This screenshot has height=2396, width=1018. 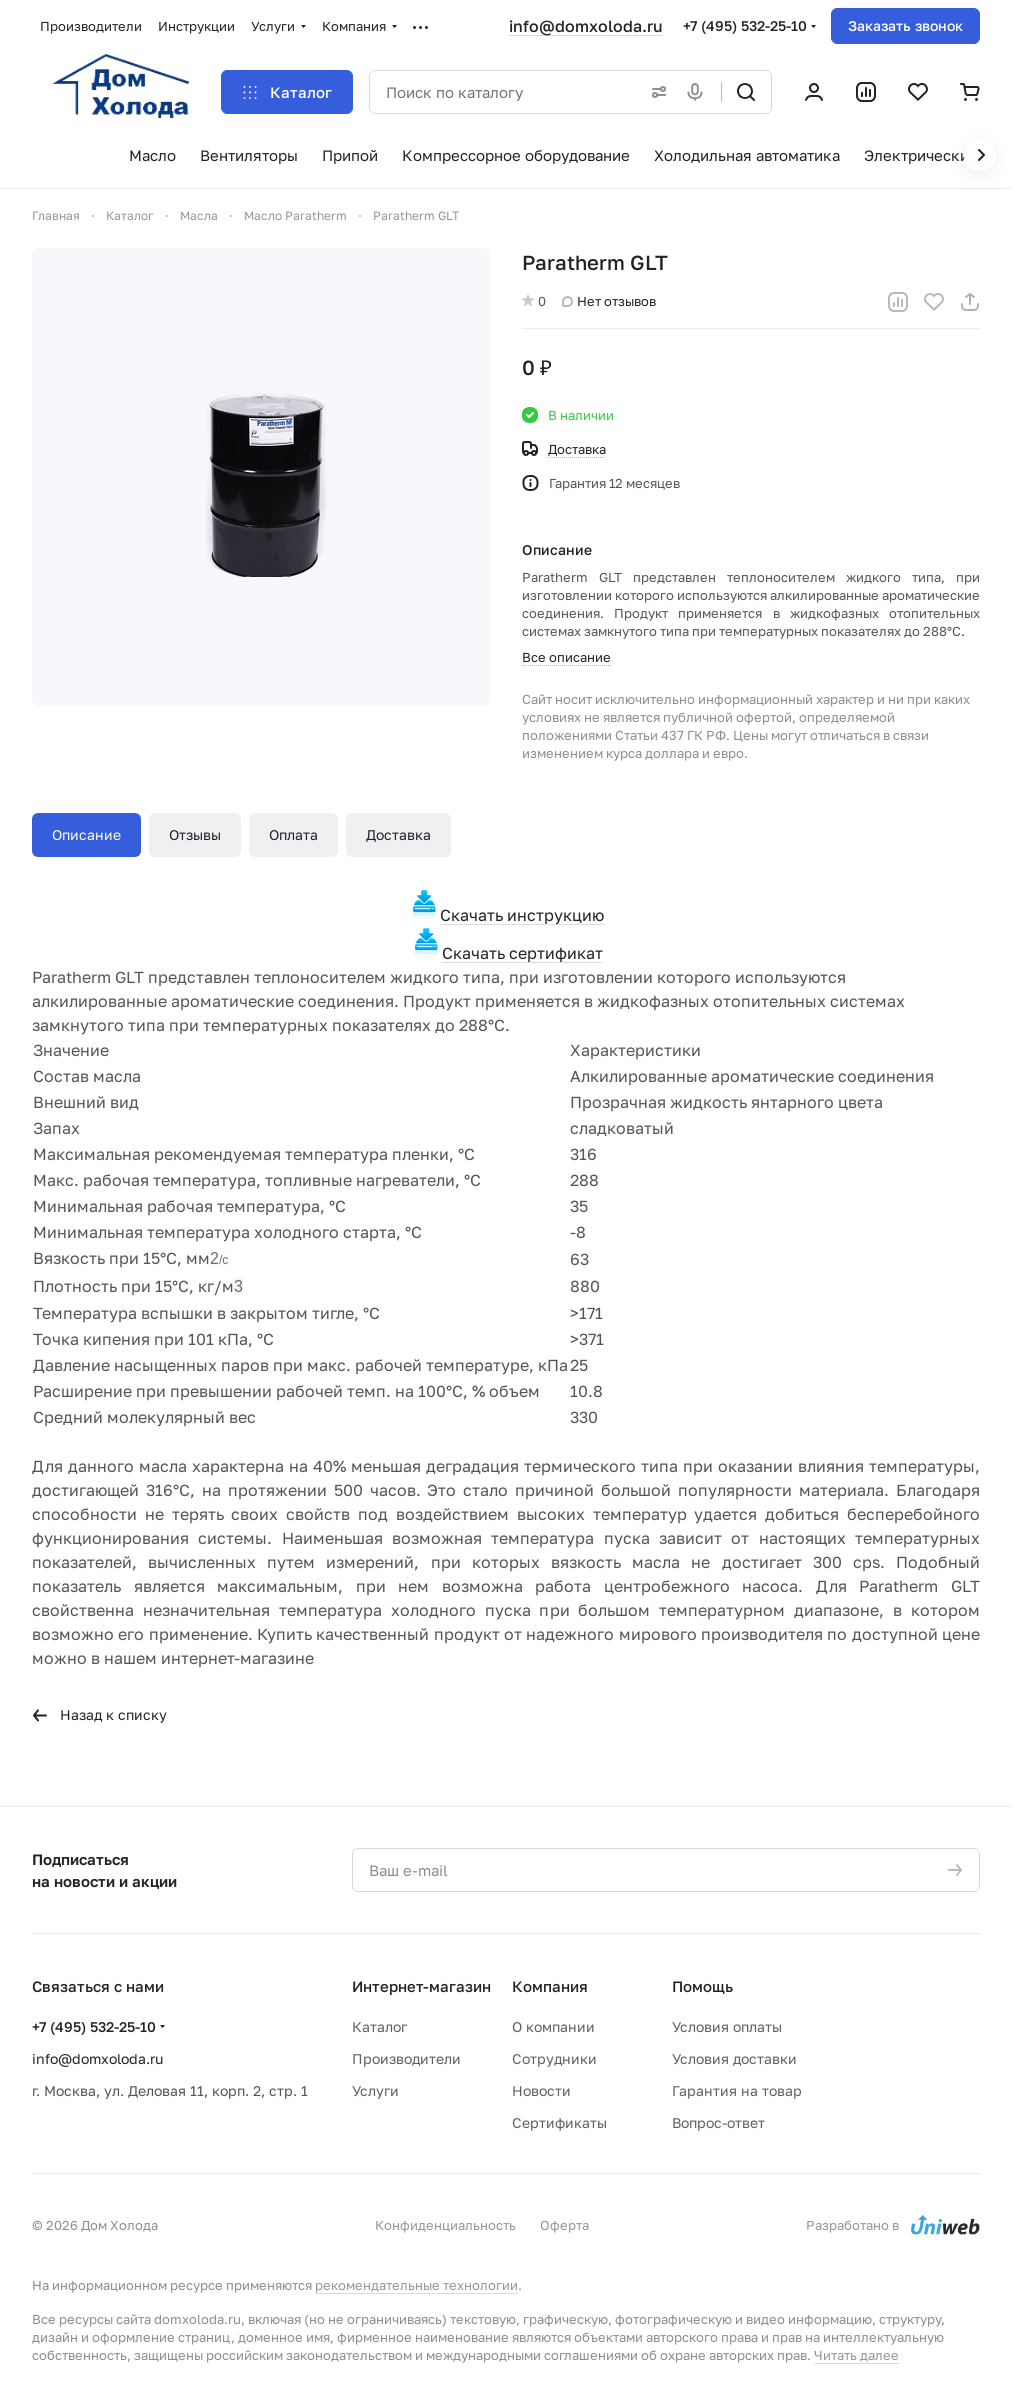 What do you see at coordinates (293, 834) in the screenshot?
I see `Оплата` at bounding box center [293, 834].